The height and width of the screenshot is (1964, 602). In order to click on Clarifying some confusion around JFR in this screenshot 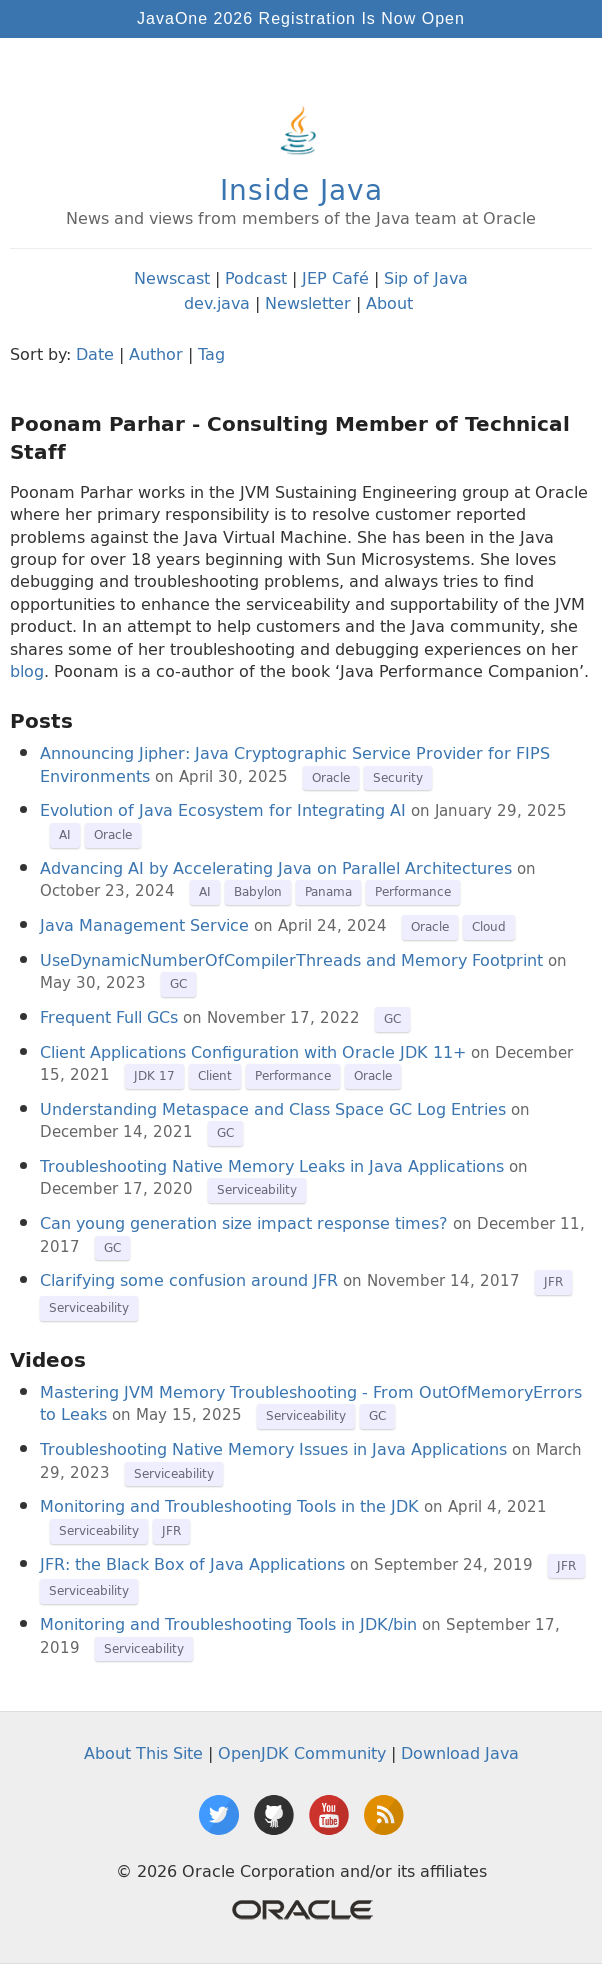, I will do `click(189, 1280)`.